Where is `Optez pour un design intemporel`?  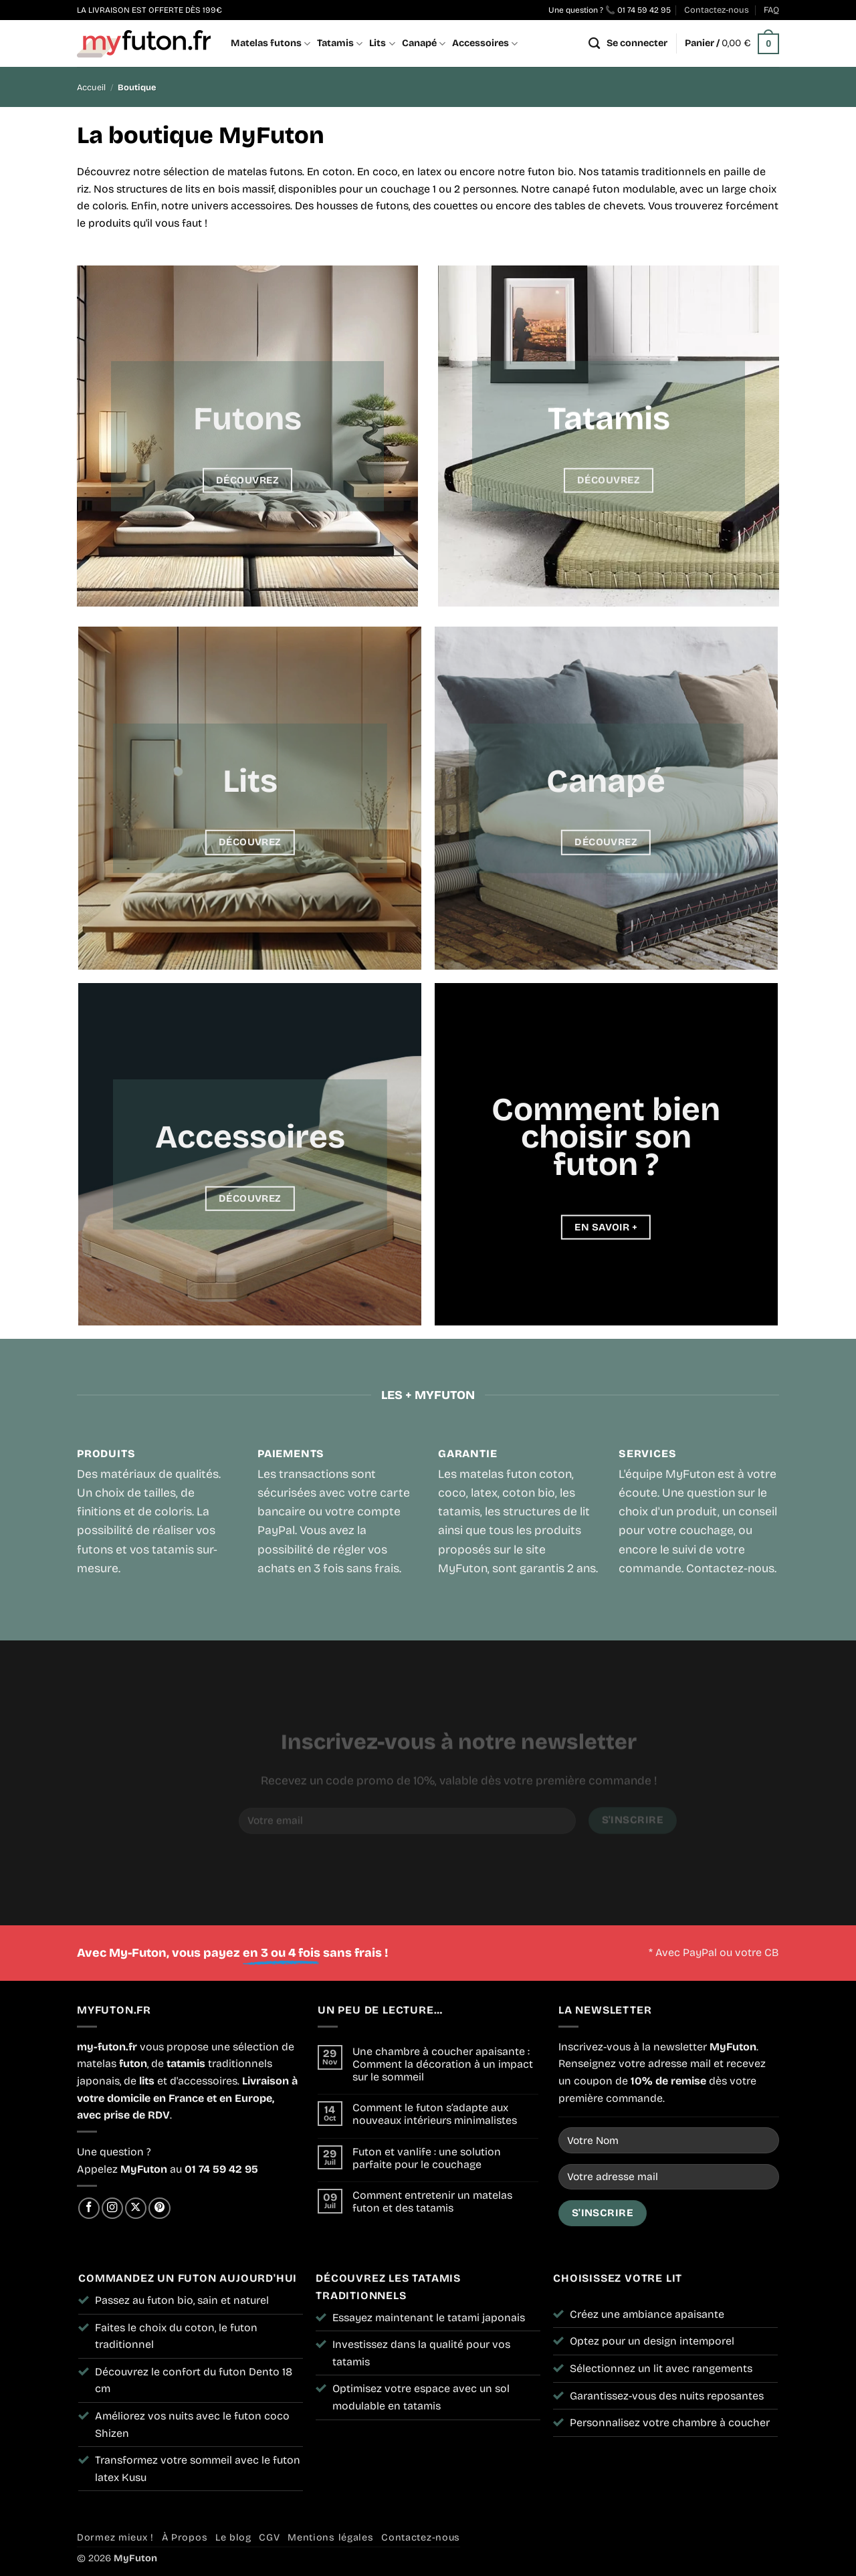 Optez pour un design intemporel is located at coordinates (652, 2341).